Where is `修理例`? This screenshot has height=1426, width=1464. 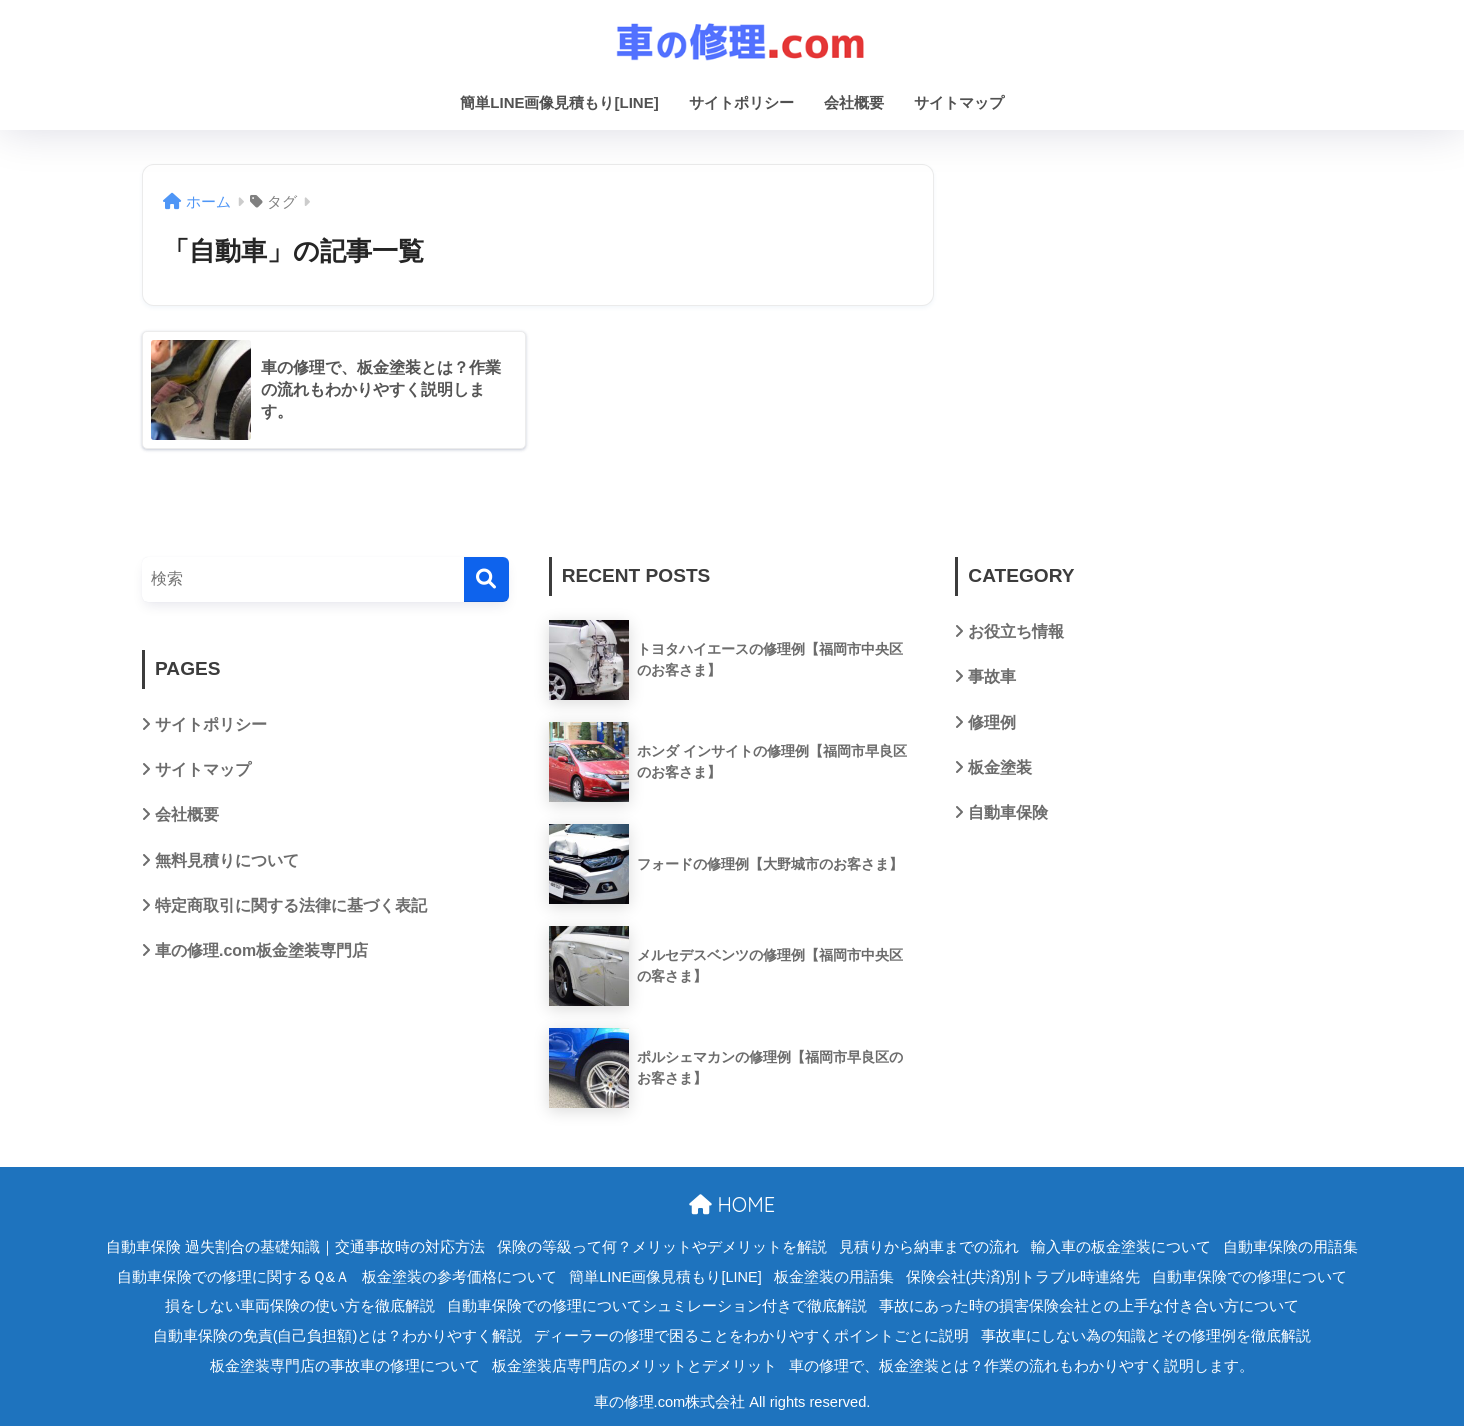 修理例 is located at coordinates (992, 722).